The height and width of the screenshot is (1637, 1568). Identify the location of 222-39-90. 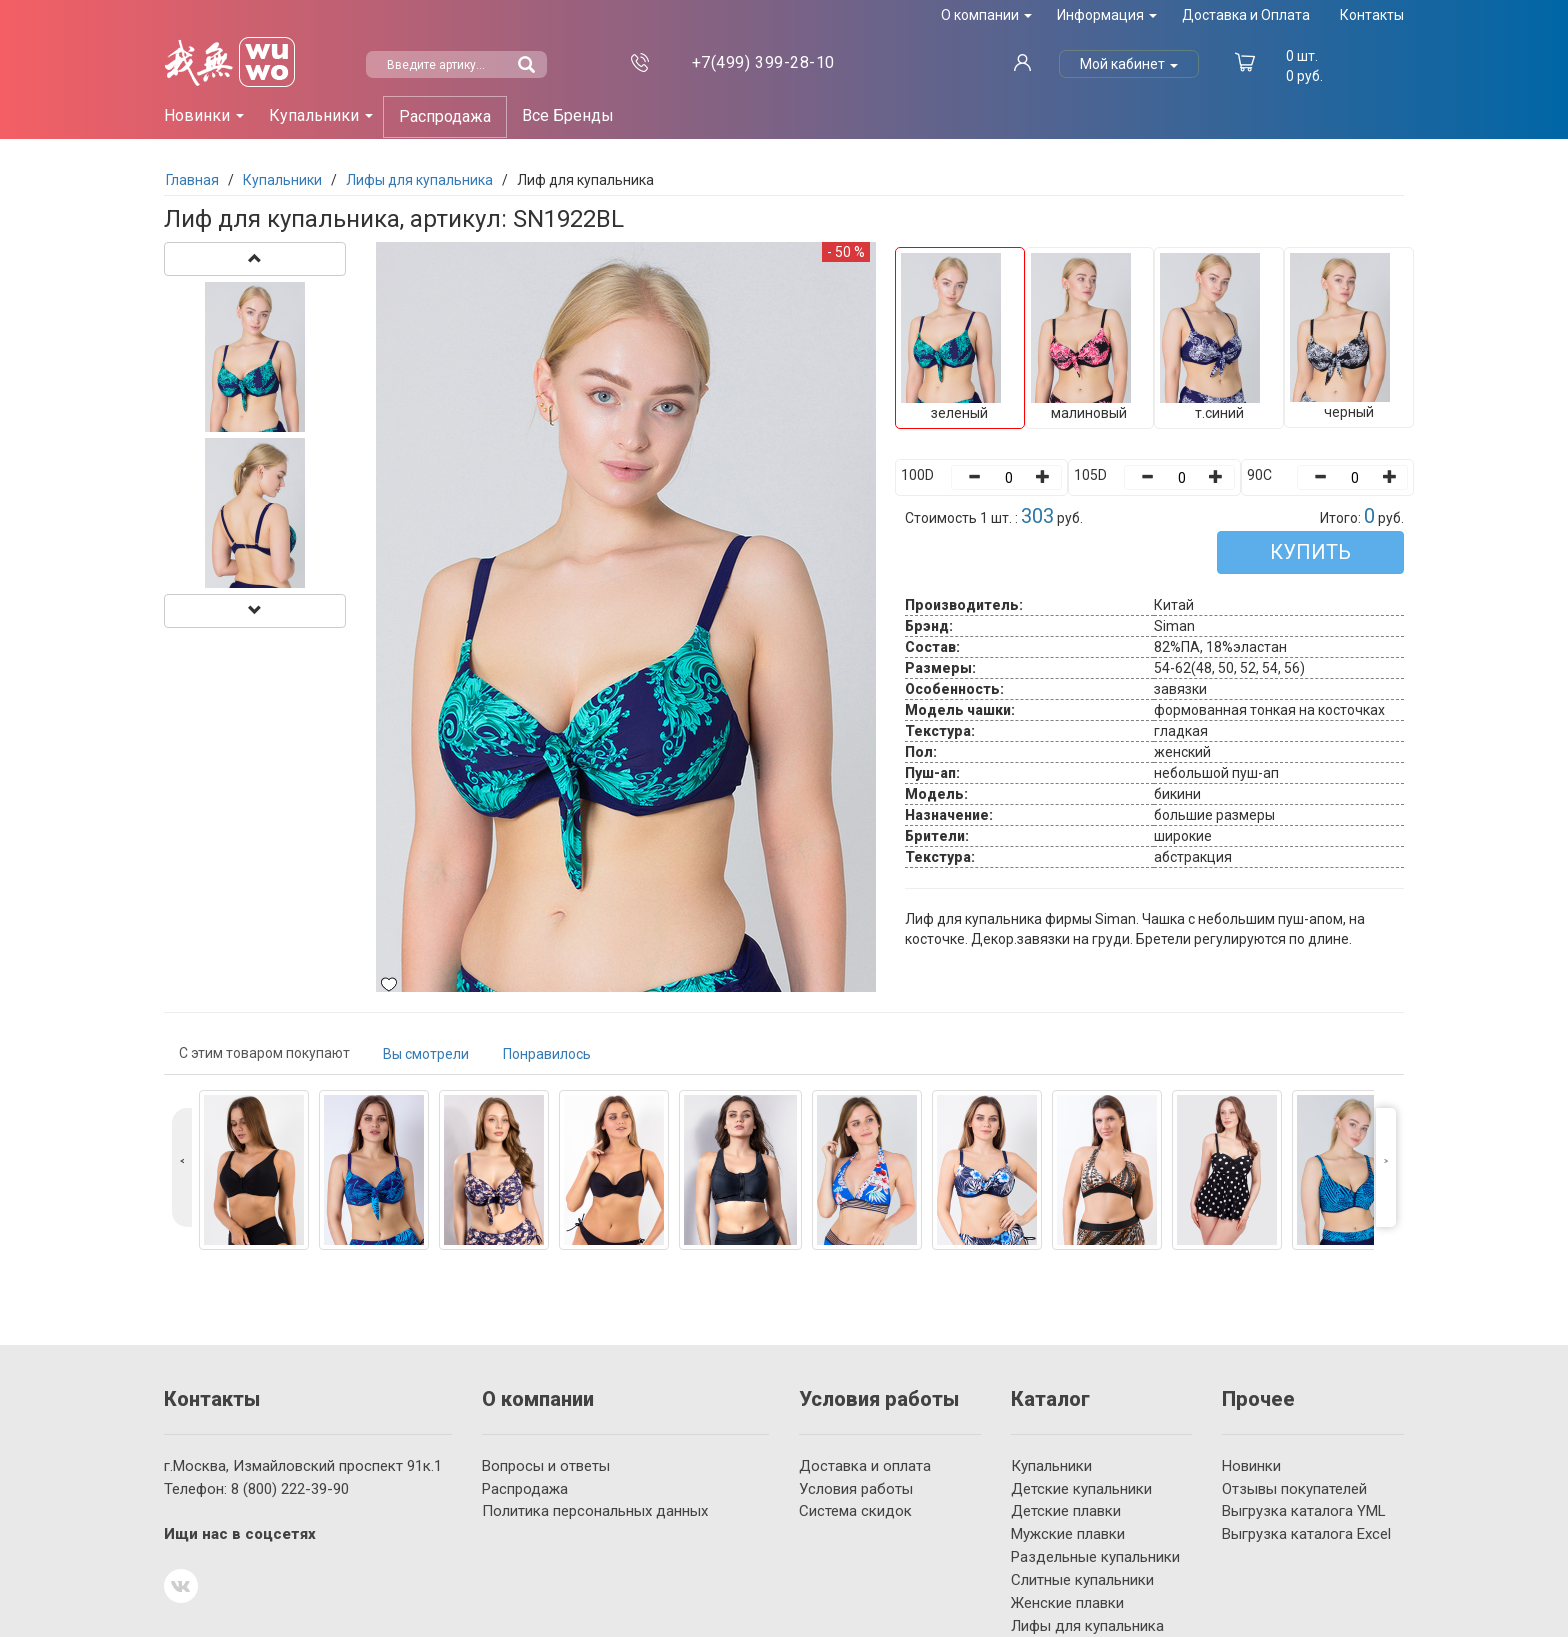
(290, 1489).